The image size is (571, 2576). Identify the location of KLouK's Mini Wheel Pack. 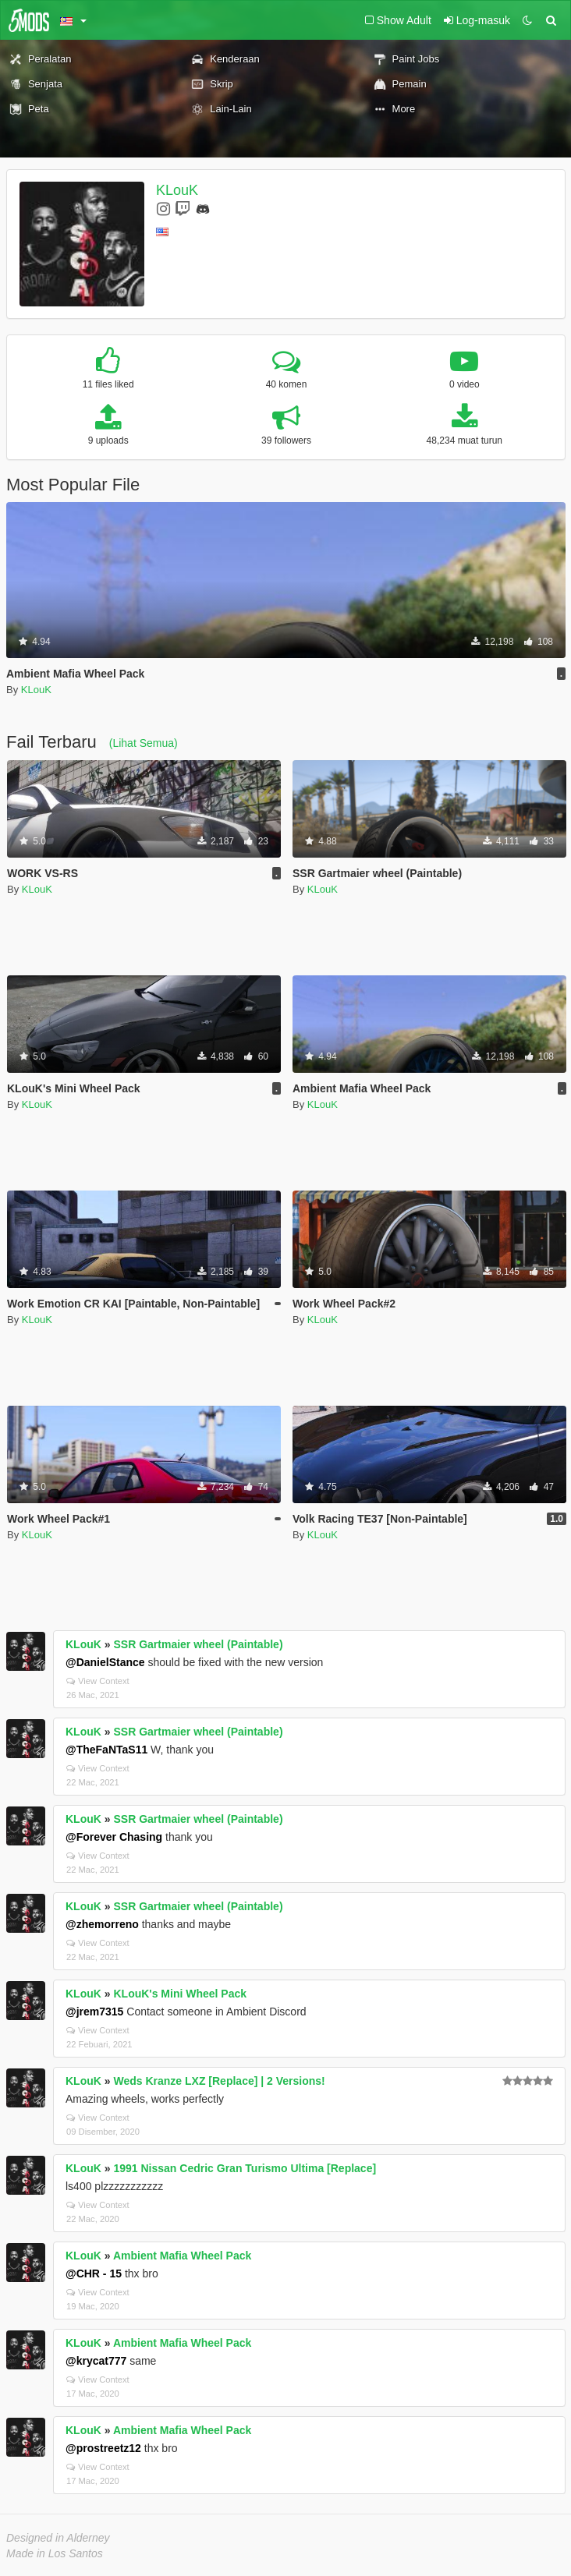
(179, 1993).